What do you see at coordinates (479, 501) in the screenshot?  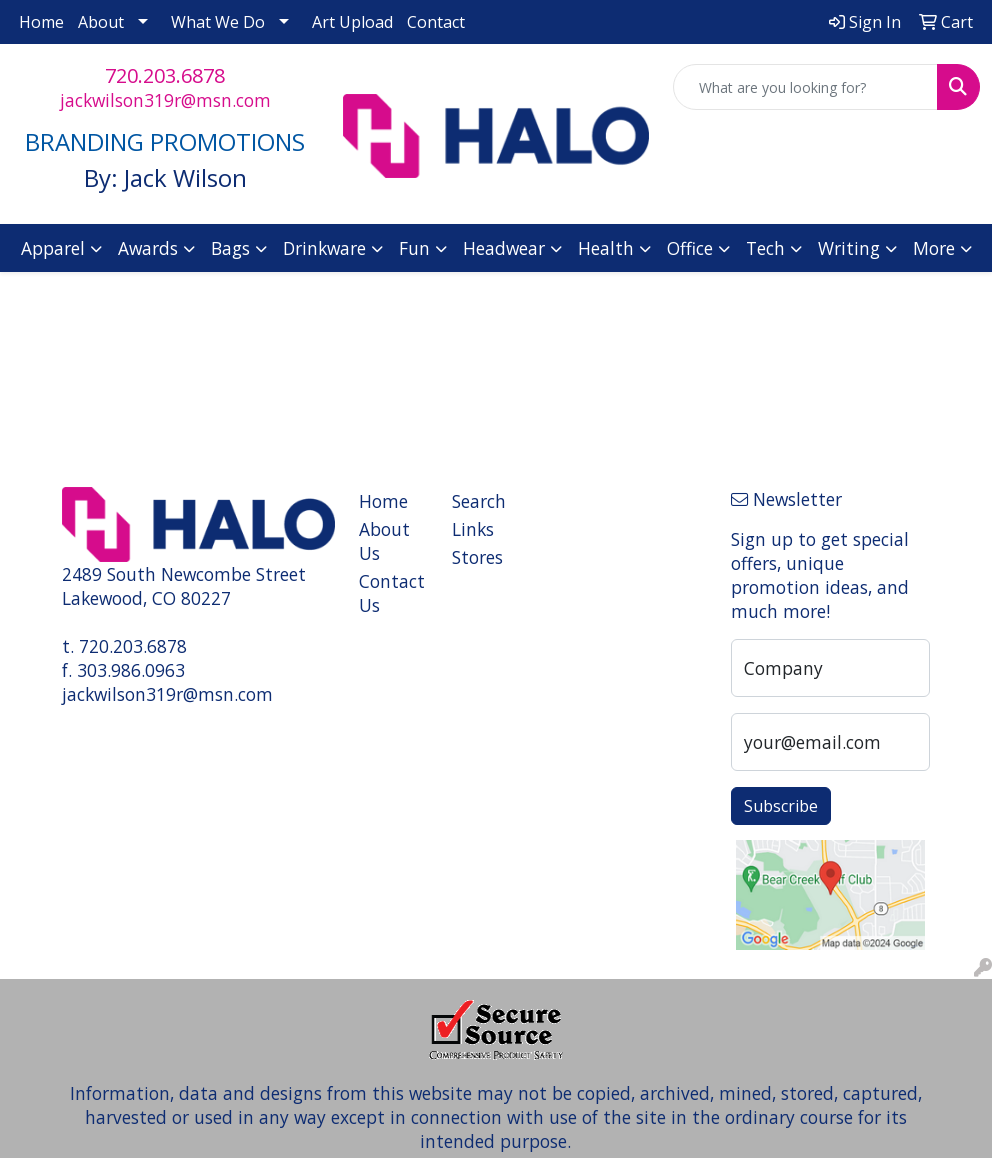 I see `Search` at bounding box center [479, 501].